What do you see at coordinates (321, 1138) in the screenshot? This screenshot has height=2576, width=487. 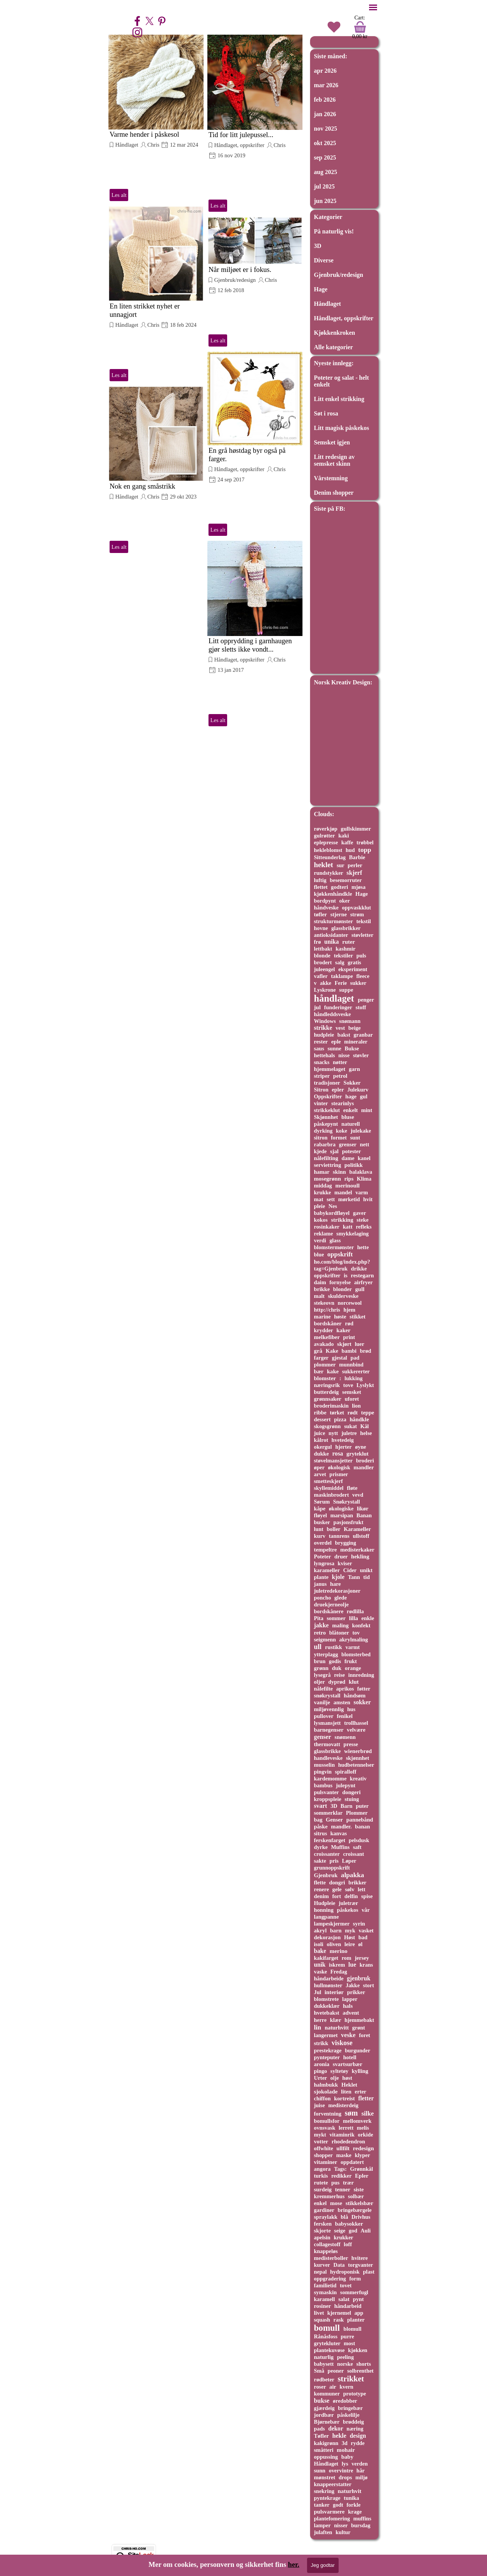 I see `sitron` at bounding box center [321, 1138].